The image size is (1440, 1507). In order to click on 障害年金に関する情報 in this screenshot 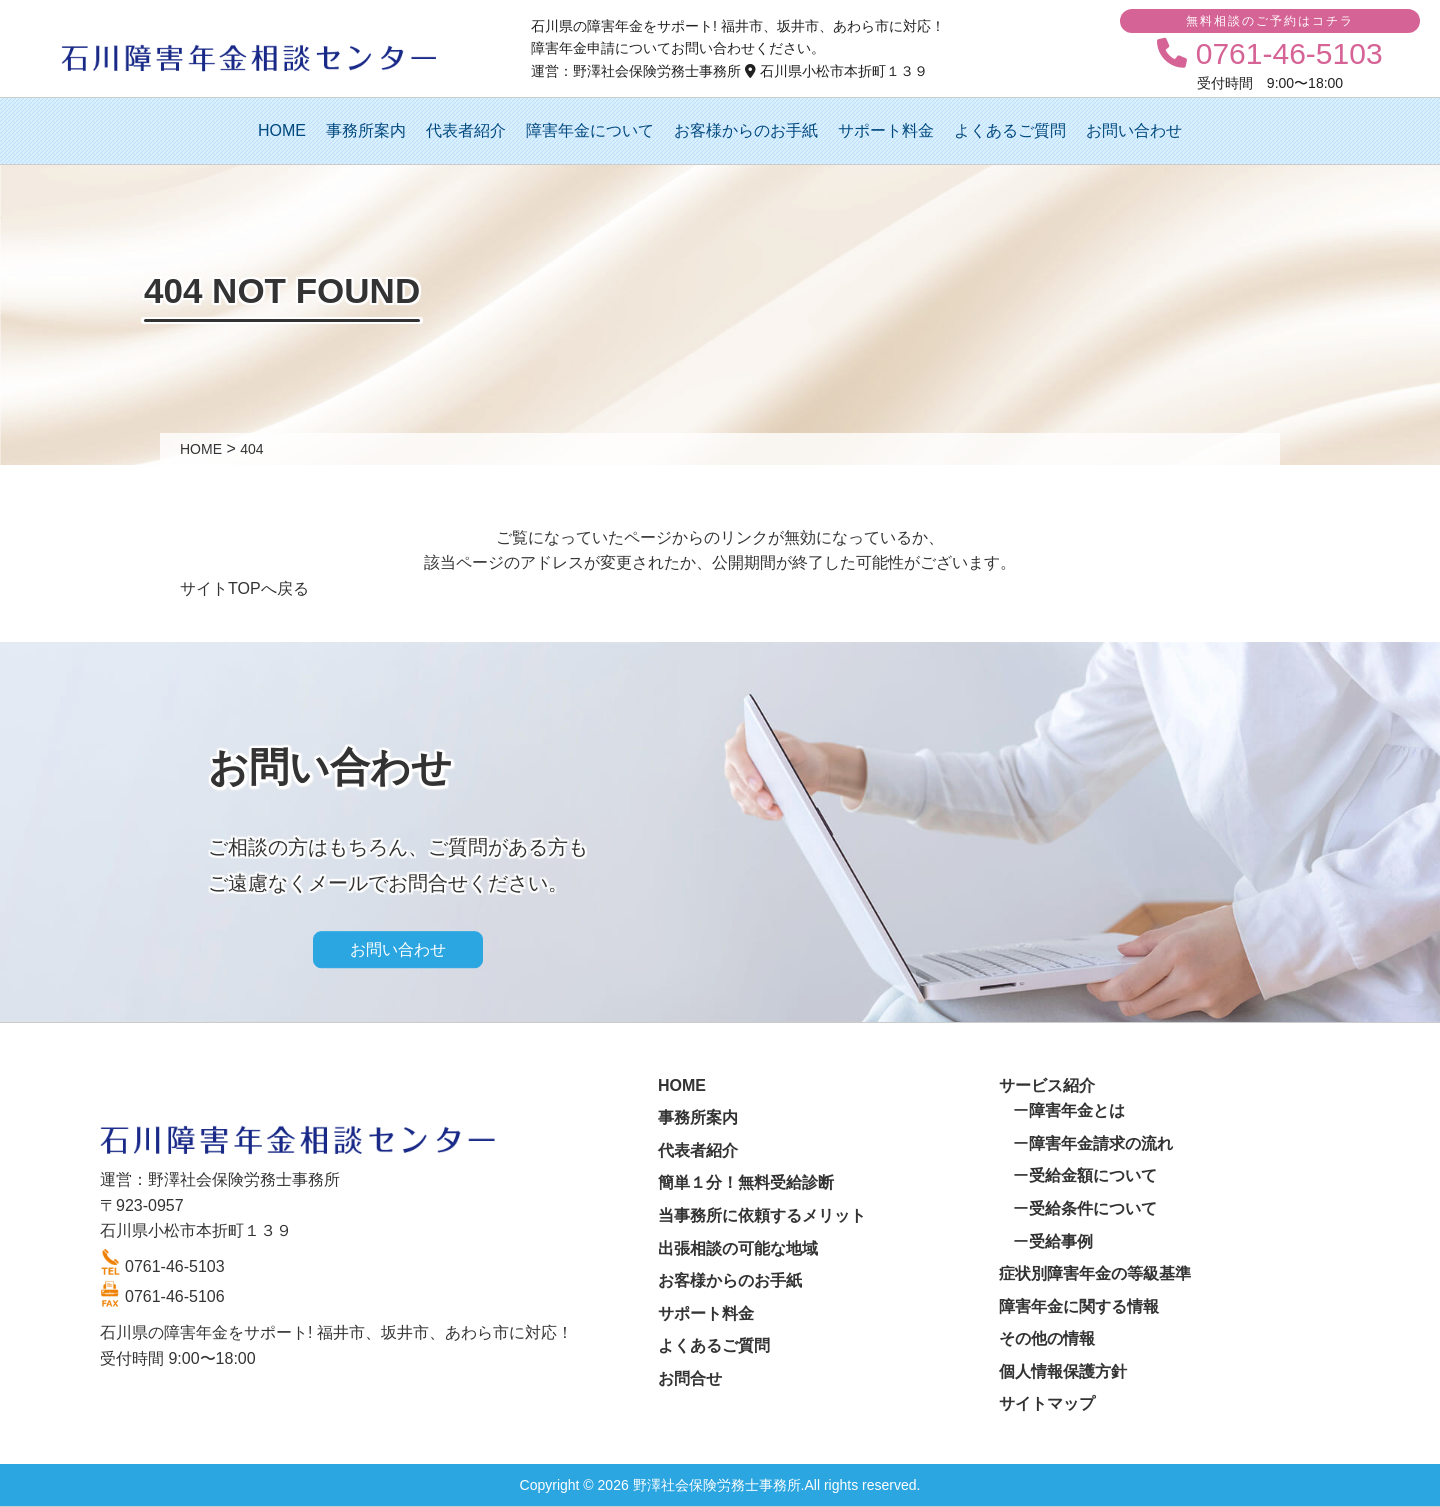, I will do `click(1079, 1306)`.